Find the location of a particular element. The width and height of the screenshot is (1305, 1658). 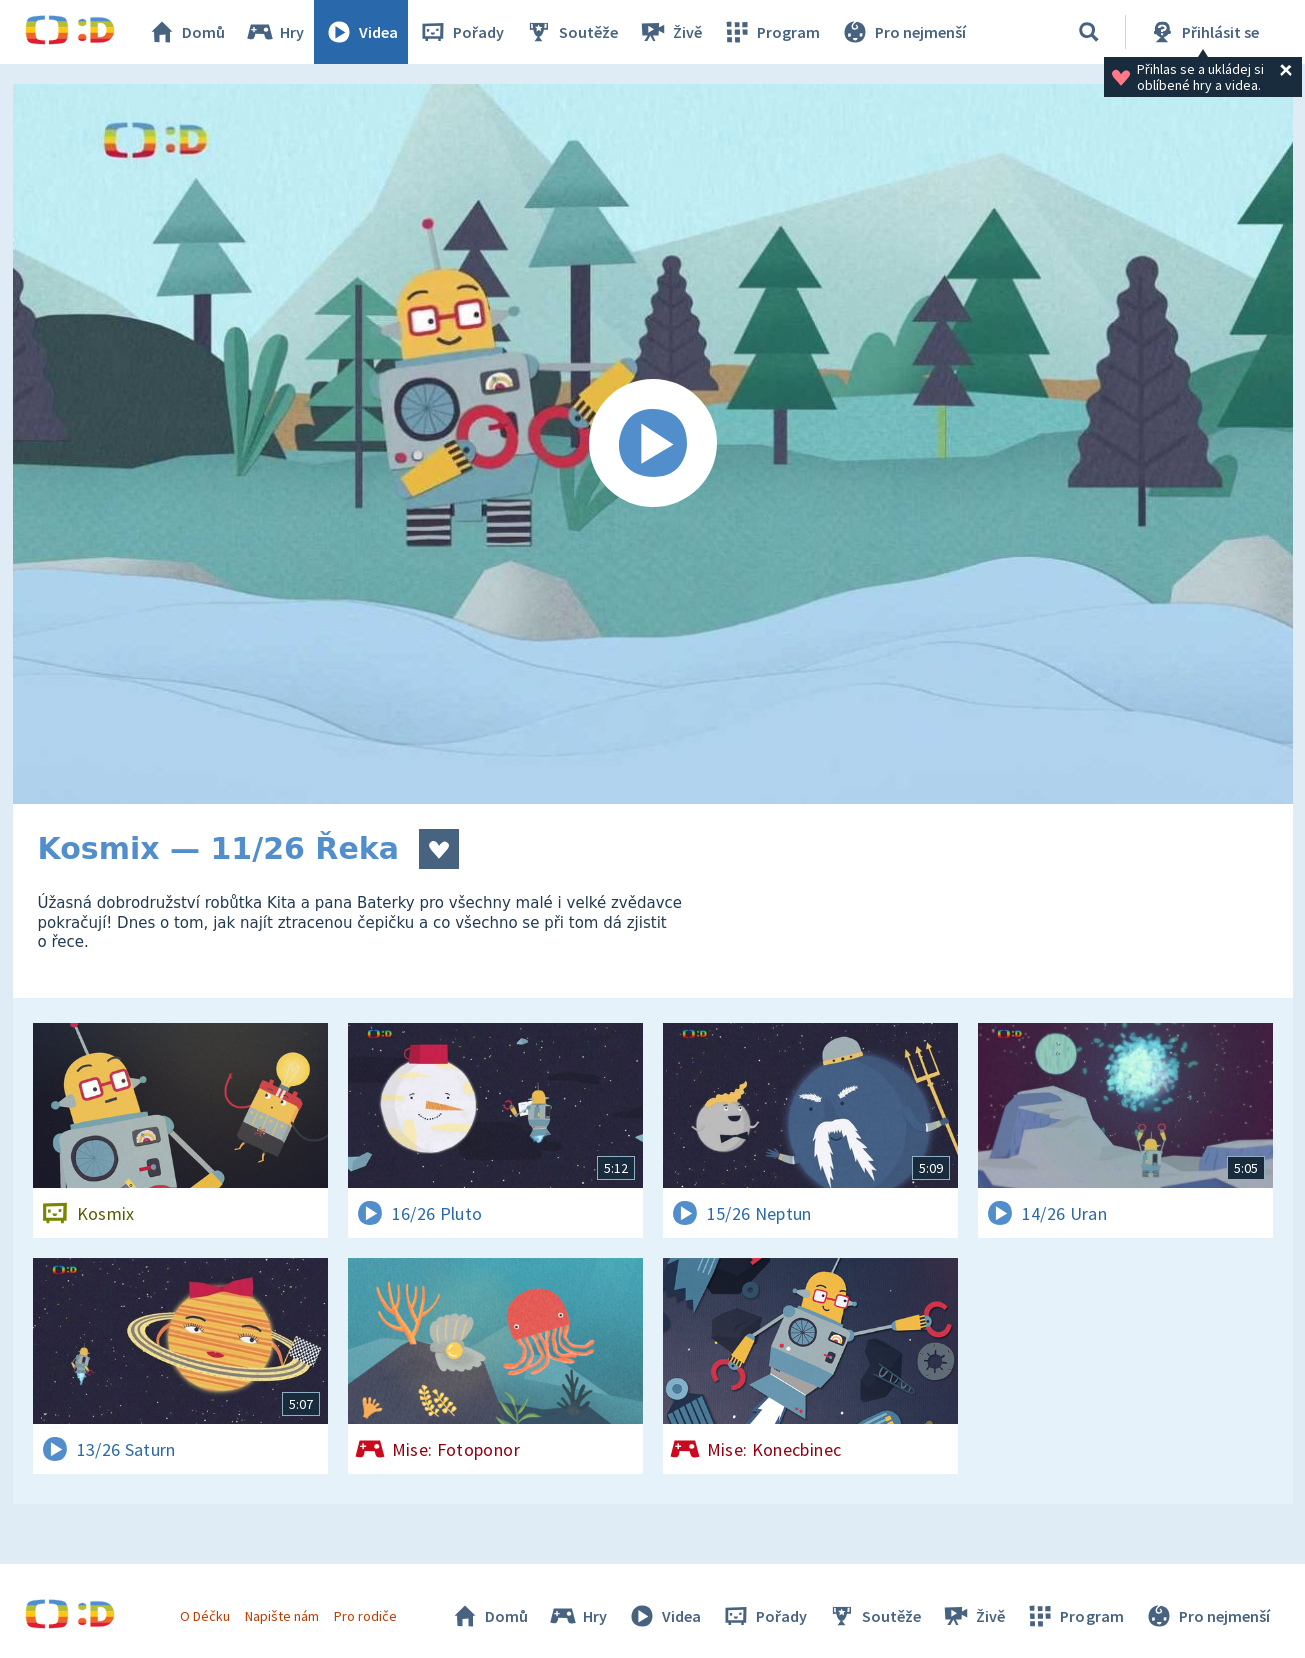

Pro nejmenší is located at coordinates (903, 32).